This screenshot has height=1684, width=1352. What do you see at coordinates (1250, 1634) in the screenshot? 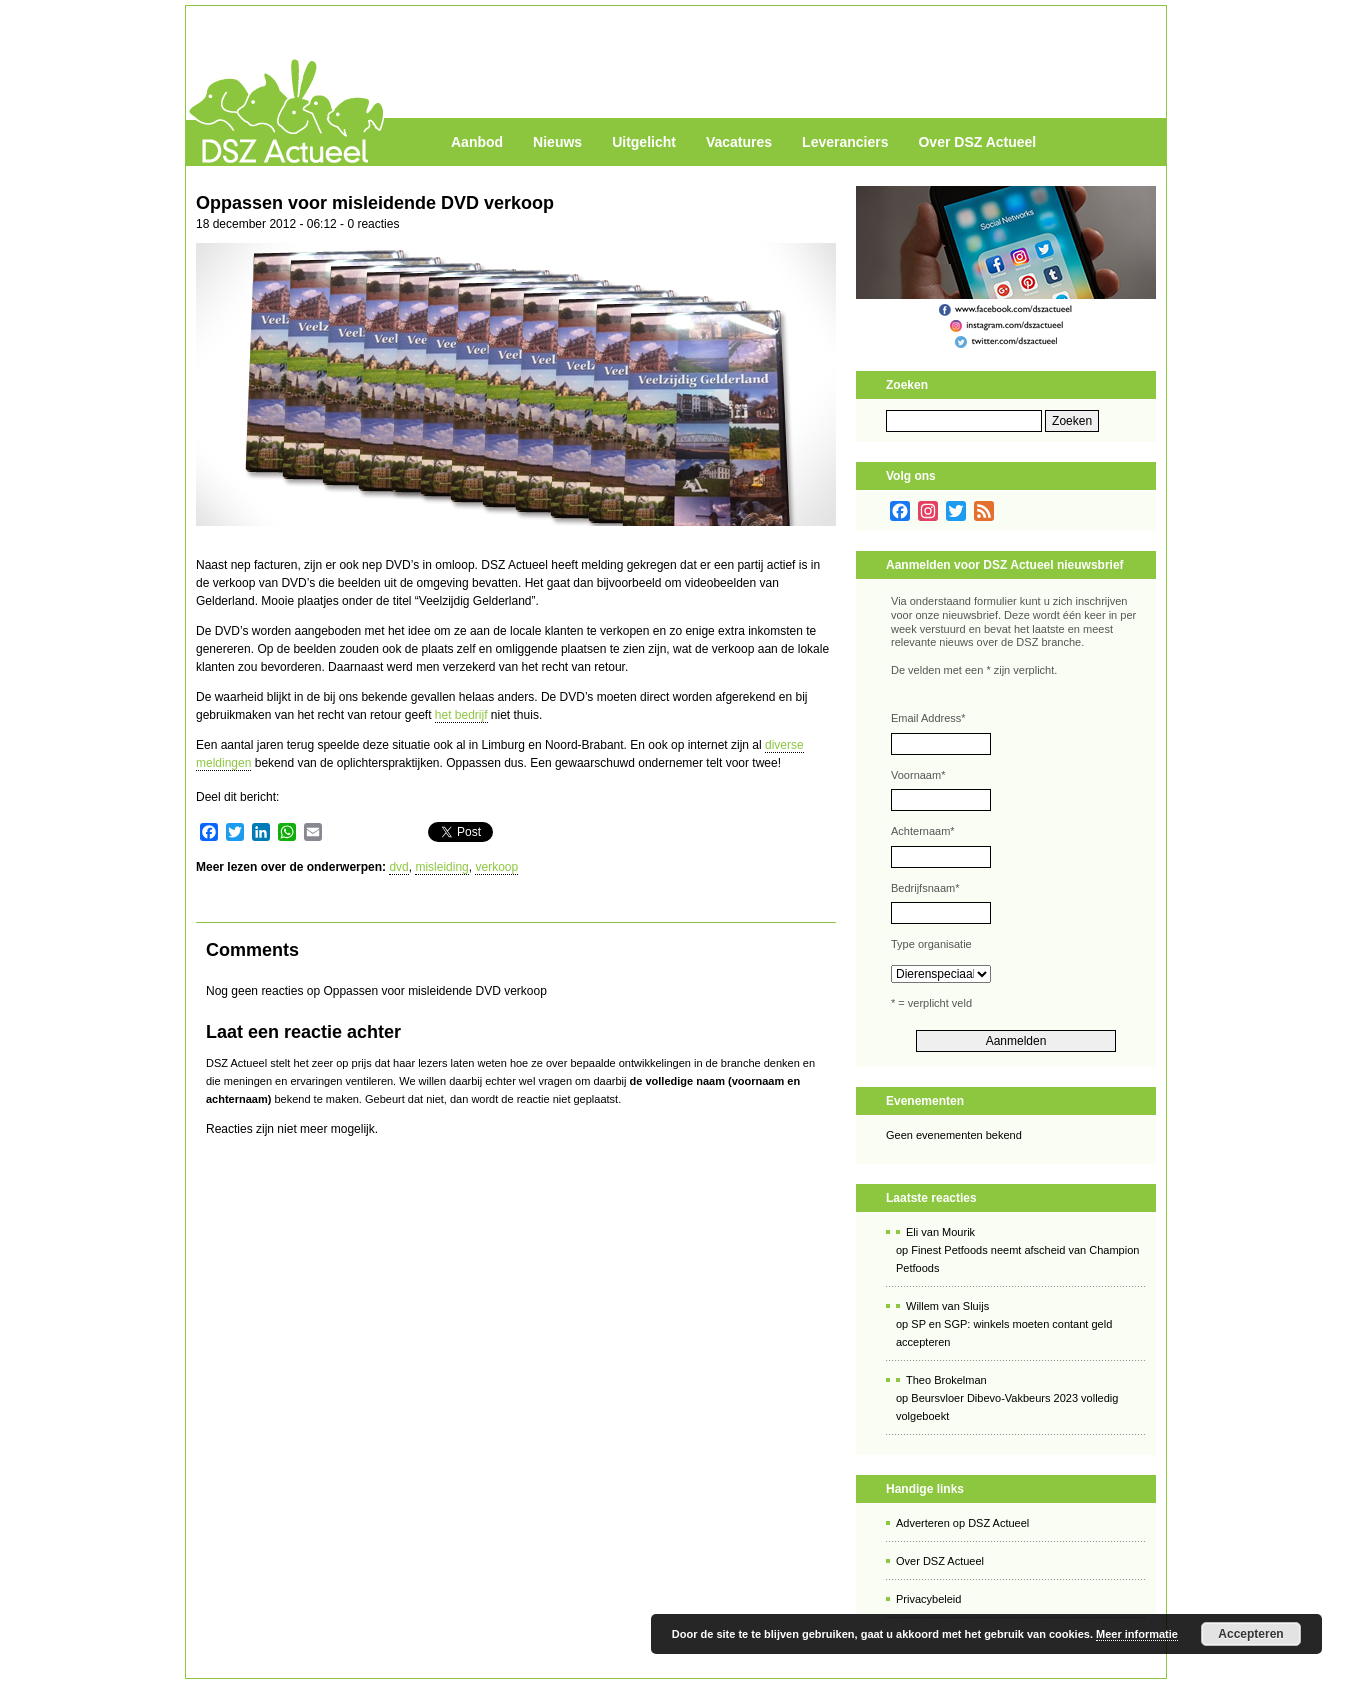
I see `Accepteren` at bounding box center [1250, 1634].